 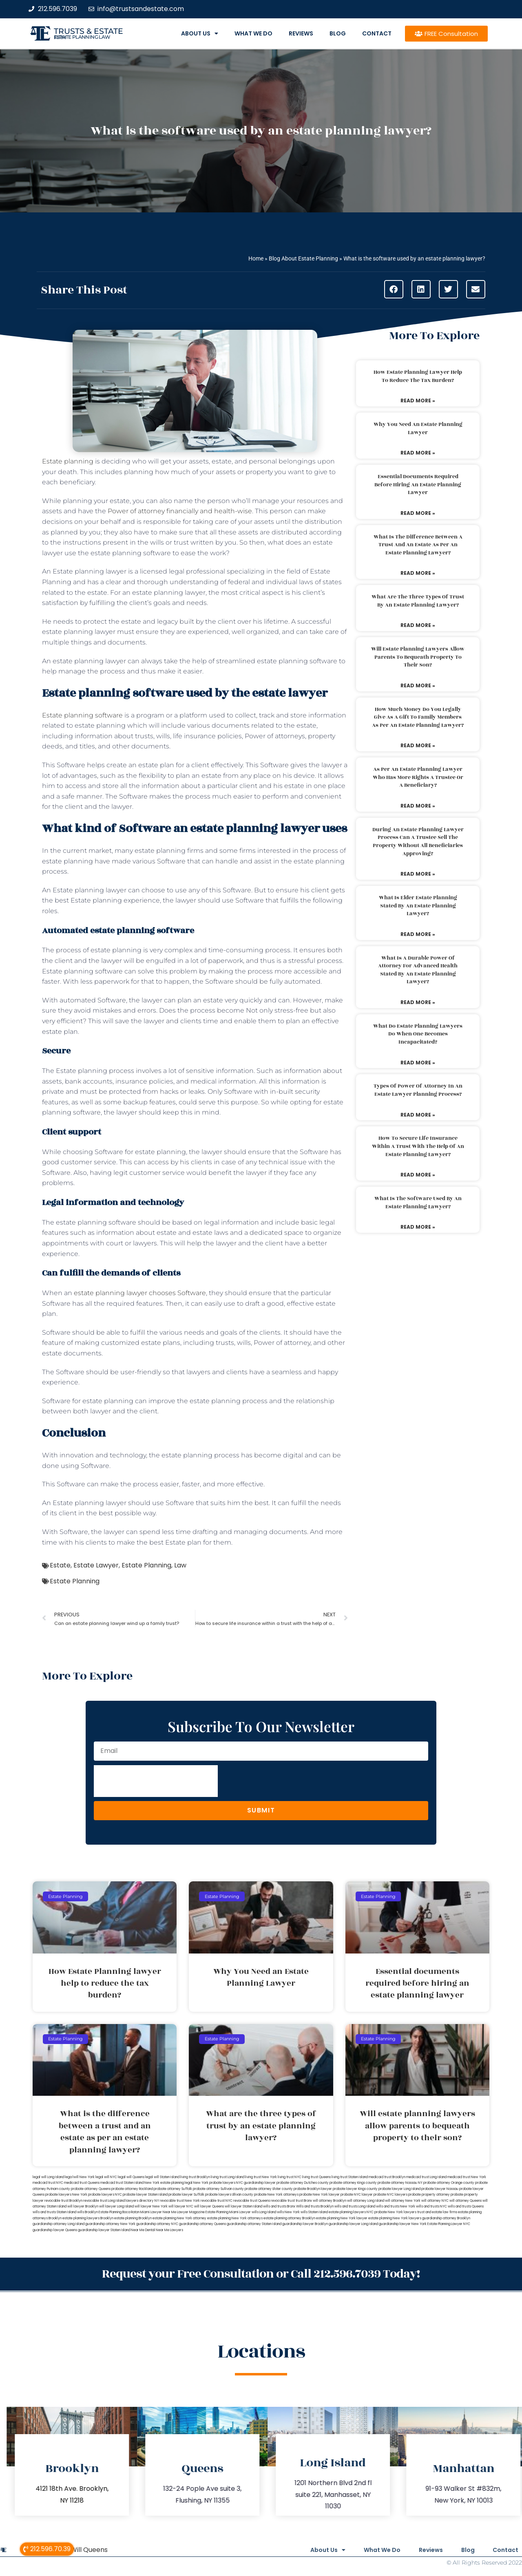 I want to click on What is elder estate planning stated by an estate planning lawyer?, so click(x=418, y=906).